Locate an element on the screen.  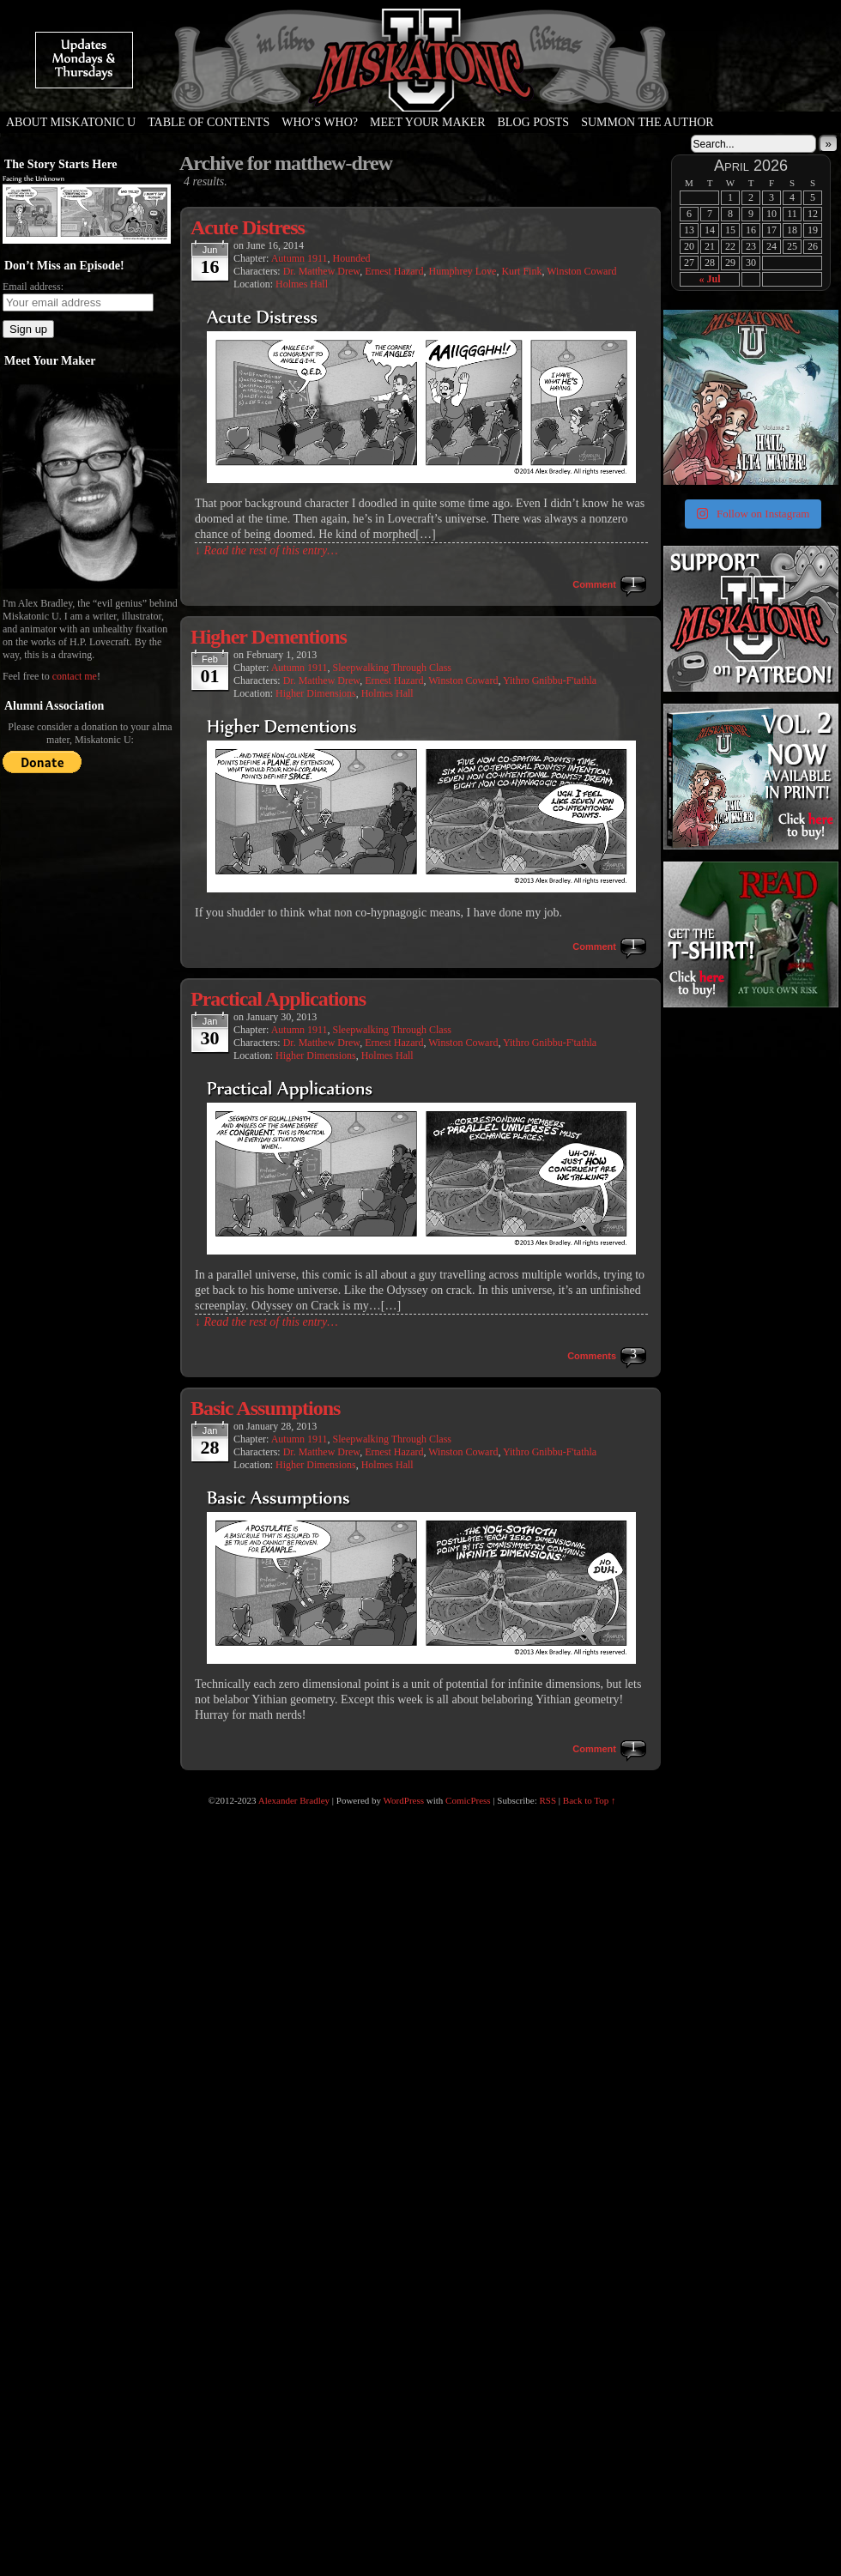
Meet Your Maker is located at coordinates (428, 122).